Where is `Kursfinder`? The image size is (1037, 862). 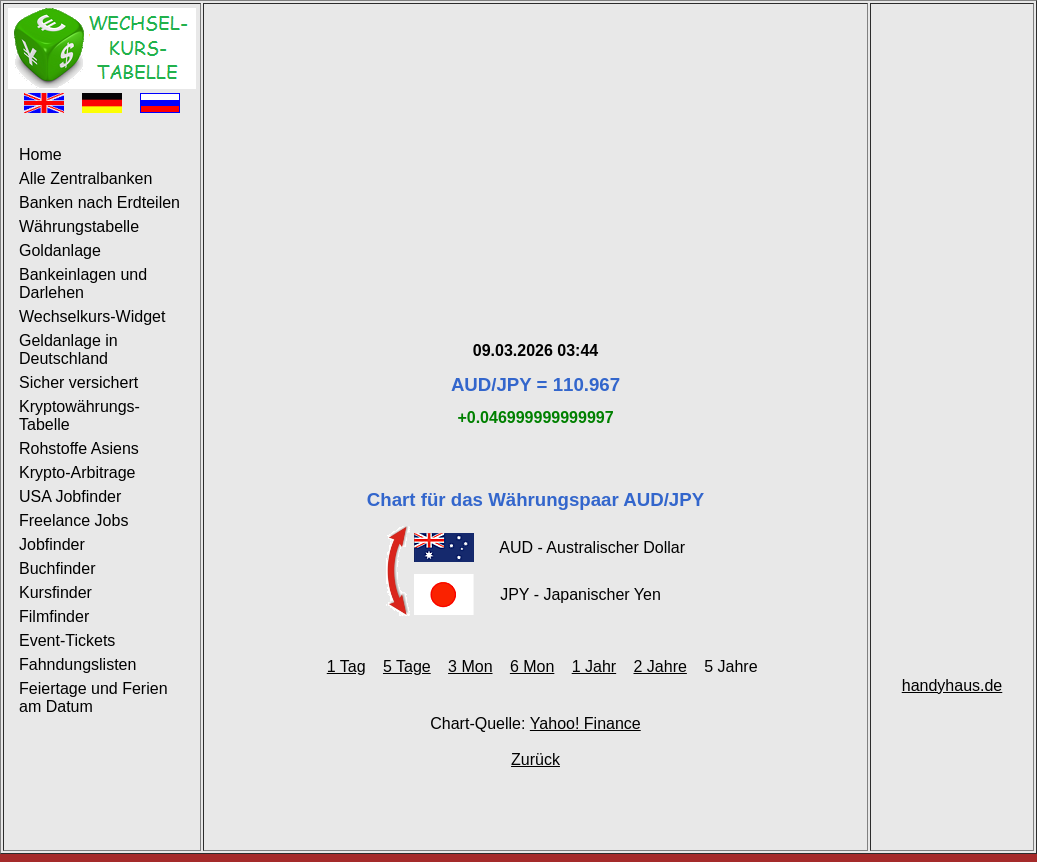
Kursfinder is located at coordinates (55, 592).